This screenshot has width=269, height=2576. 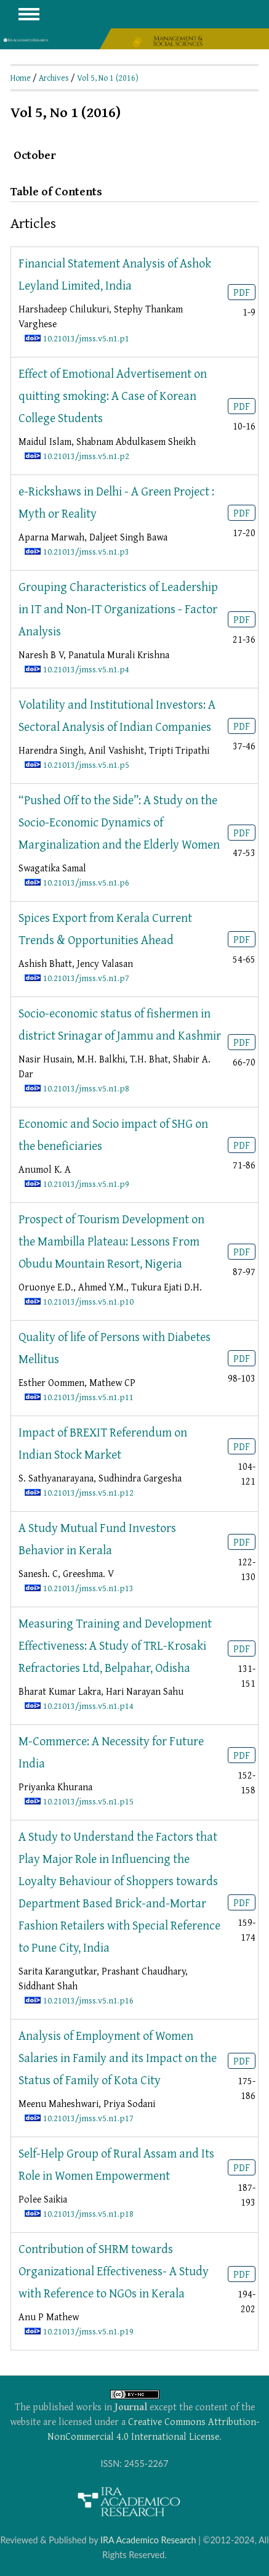 I want to click on Effect of Emotional Advertisement on quitting smoking: A Case of Korean College Students, so click(x=112, y=395).